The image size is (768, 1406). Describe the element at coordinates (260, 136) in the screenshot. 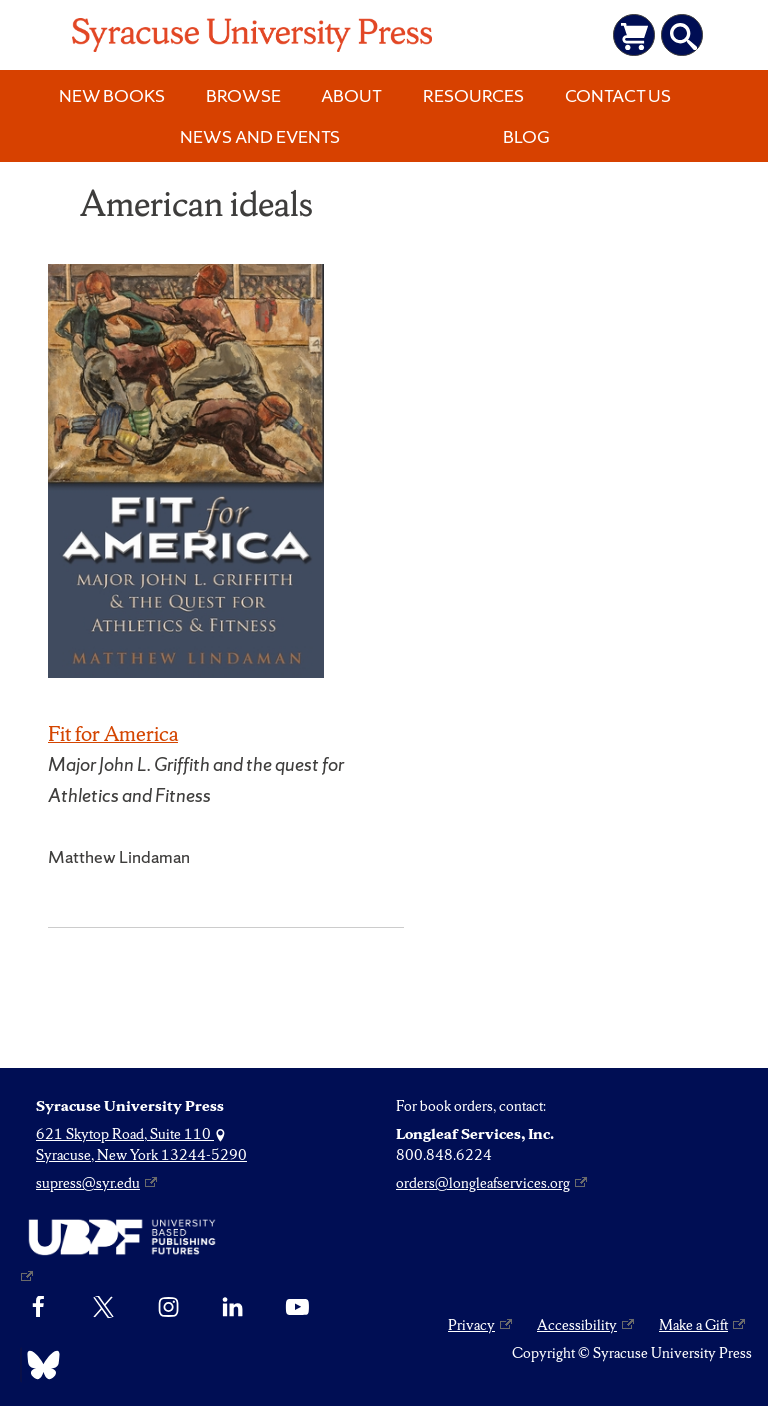

I see `News and Events` at that location.